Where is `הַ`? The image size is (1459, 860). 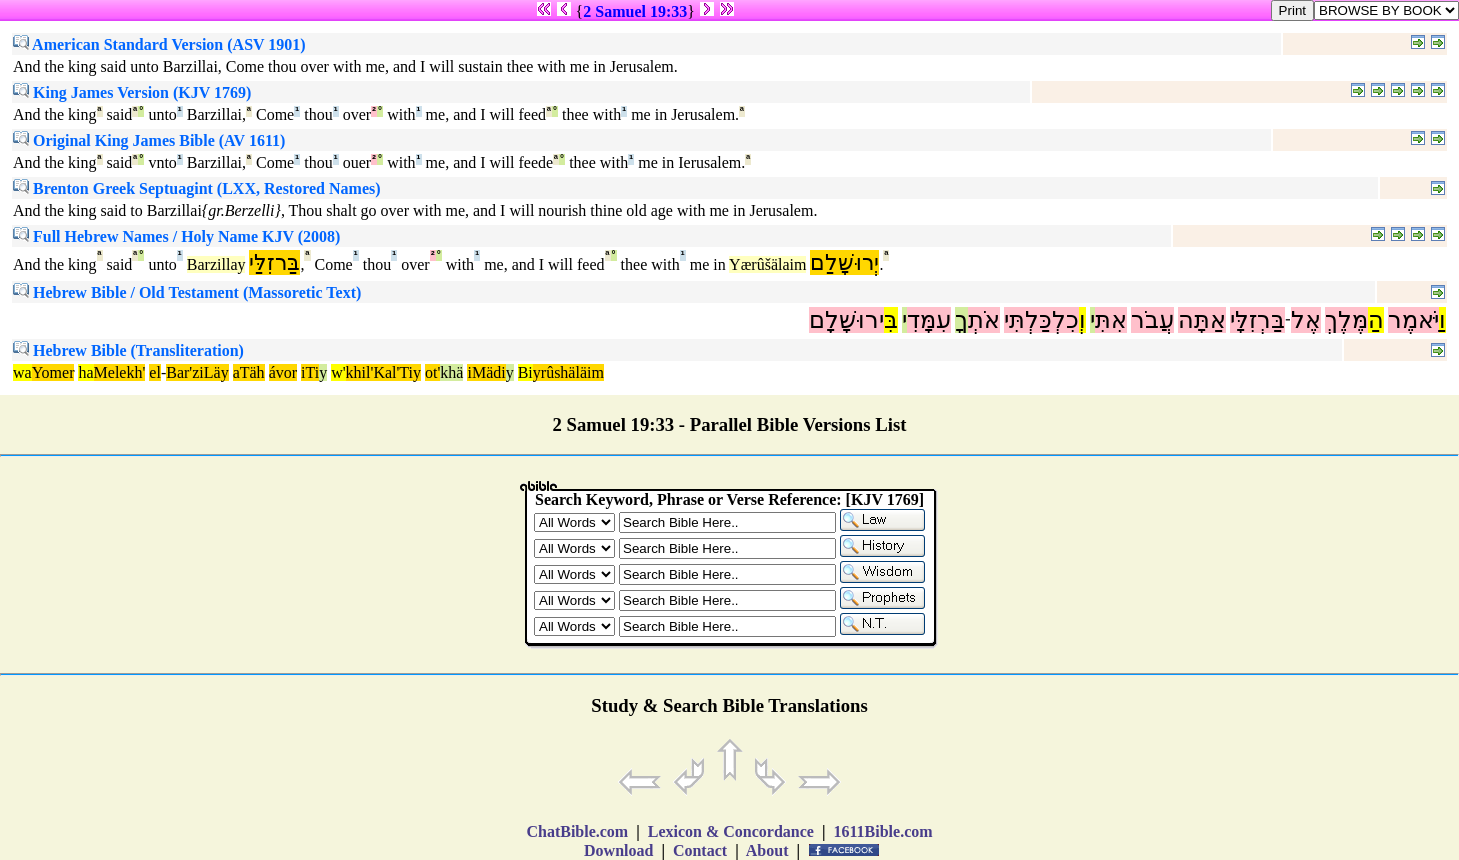
הַ is located at coordinates (1376, 320).